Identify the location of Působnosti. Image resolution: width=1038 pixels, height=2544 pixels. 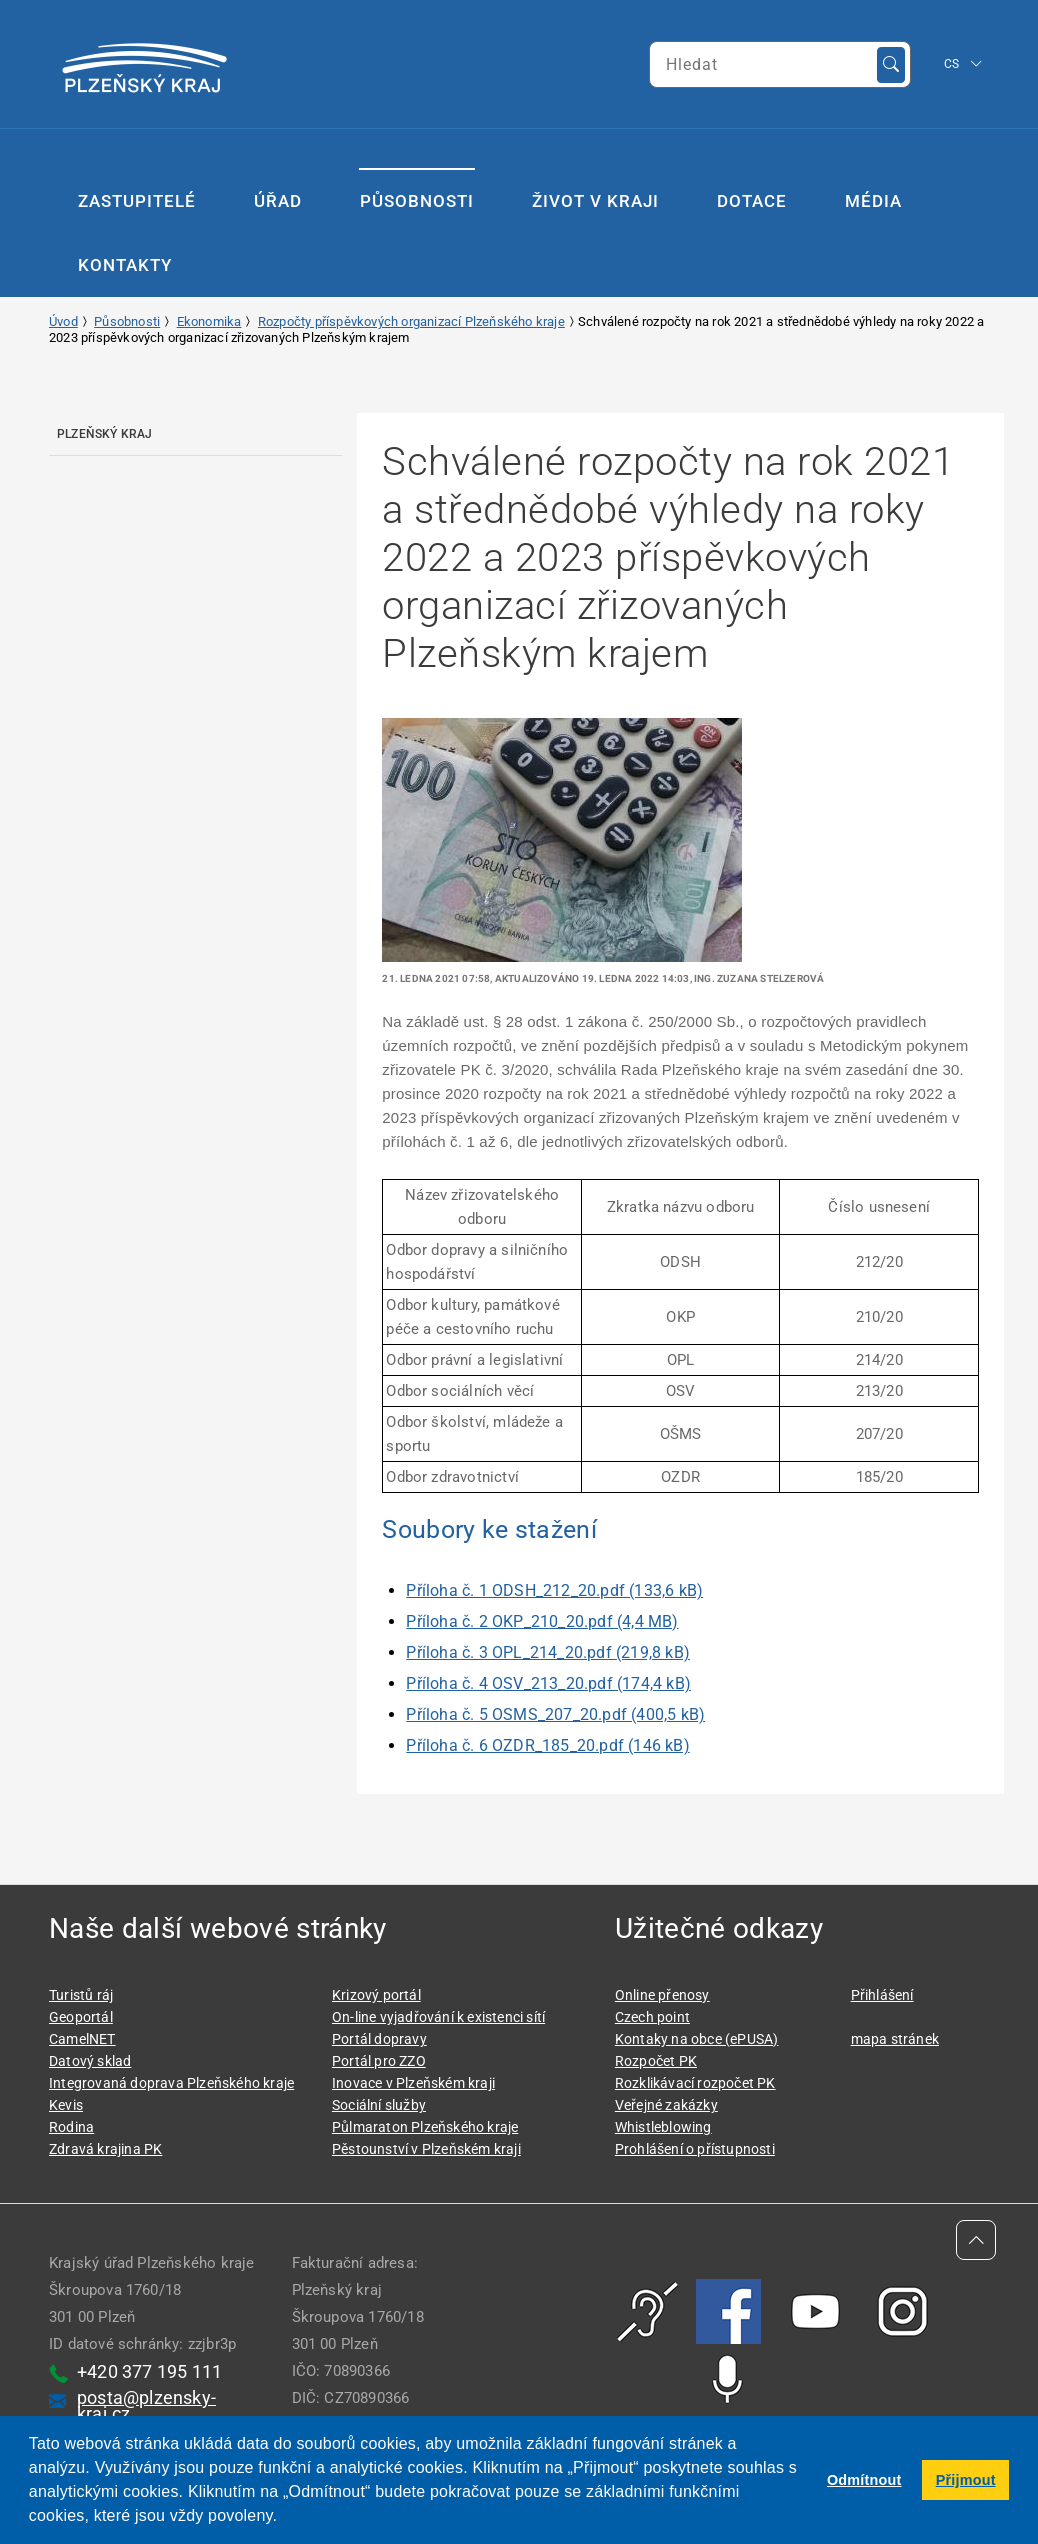
(417, 201).